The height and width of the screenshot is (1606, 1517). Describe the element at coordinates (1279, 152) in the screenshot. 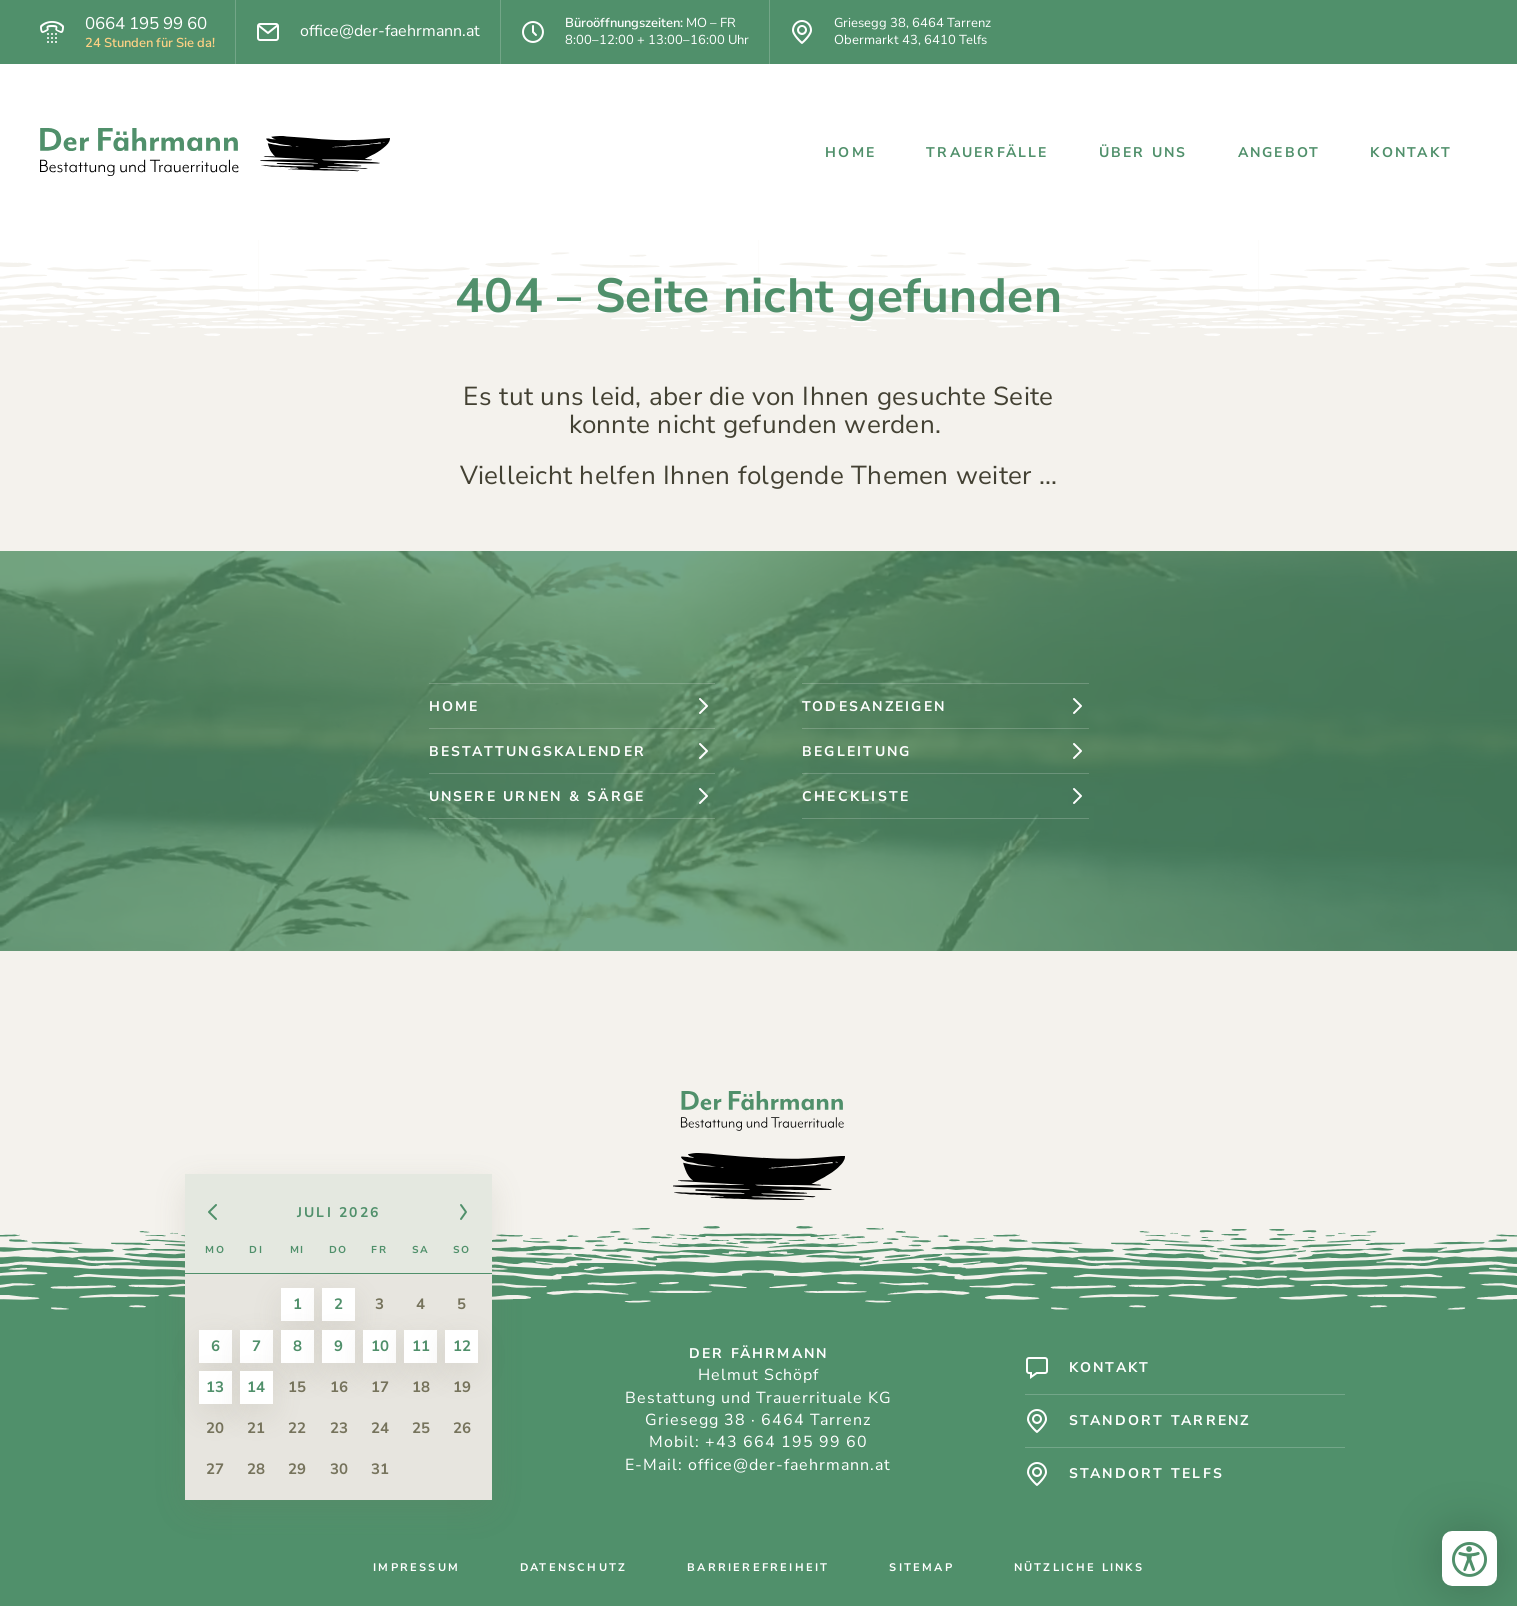

I see `Angebot` at that location.